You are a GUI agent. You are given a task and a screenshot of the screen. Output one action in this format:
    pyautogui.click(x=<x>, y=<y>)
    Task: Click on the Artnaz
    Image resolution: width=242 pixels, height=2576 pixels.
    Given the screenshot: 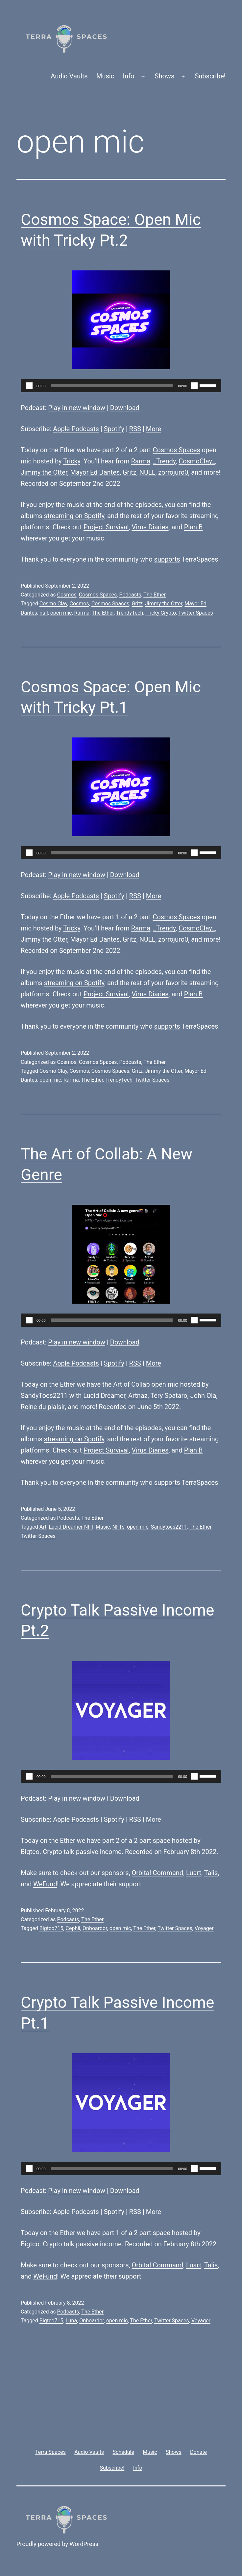 What is the action you would take?
    pyautogui.click(x=138, y=1395)
    